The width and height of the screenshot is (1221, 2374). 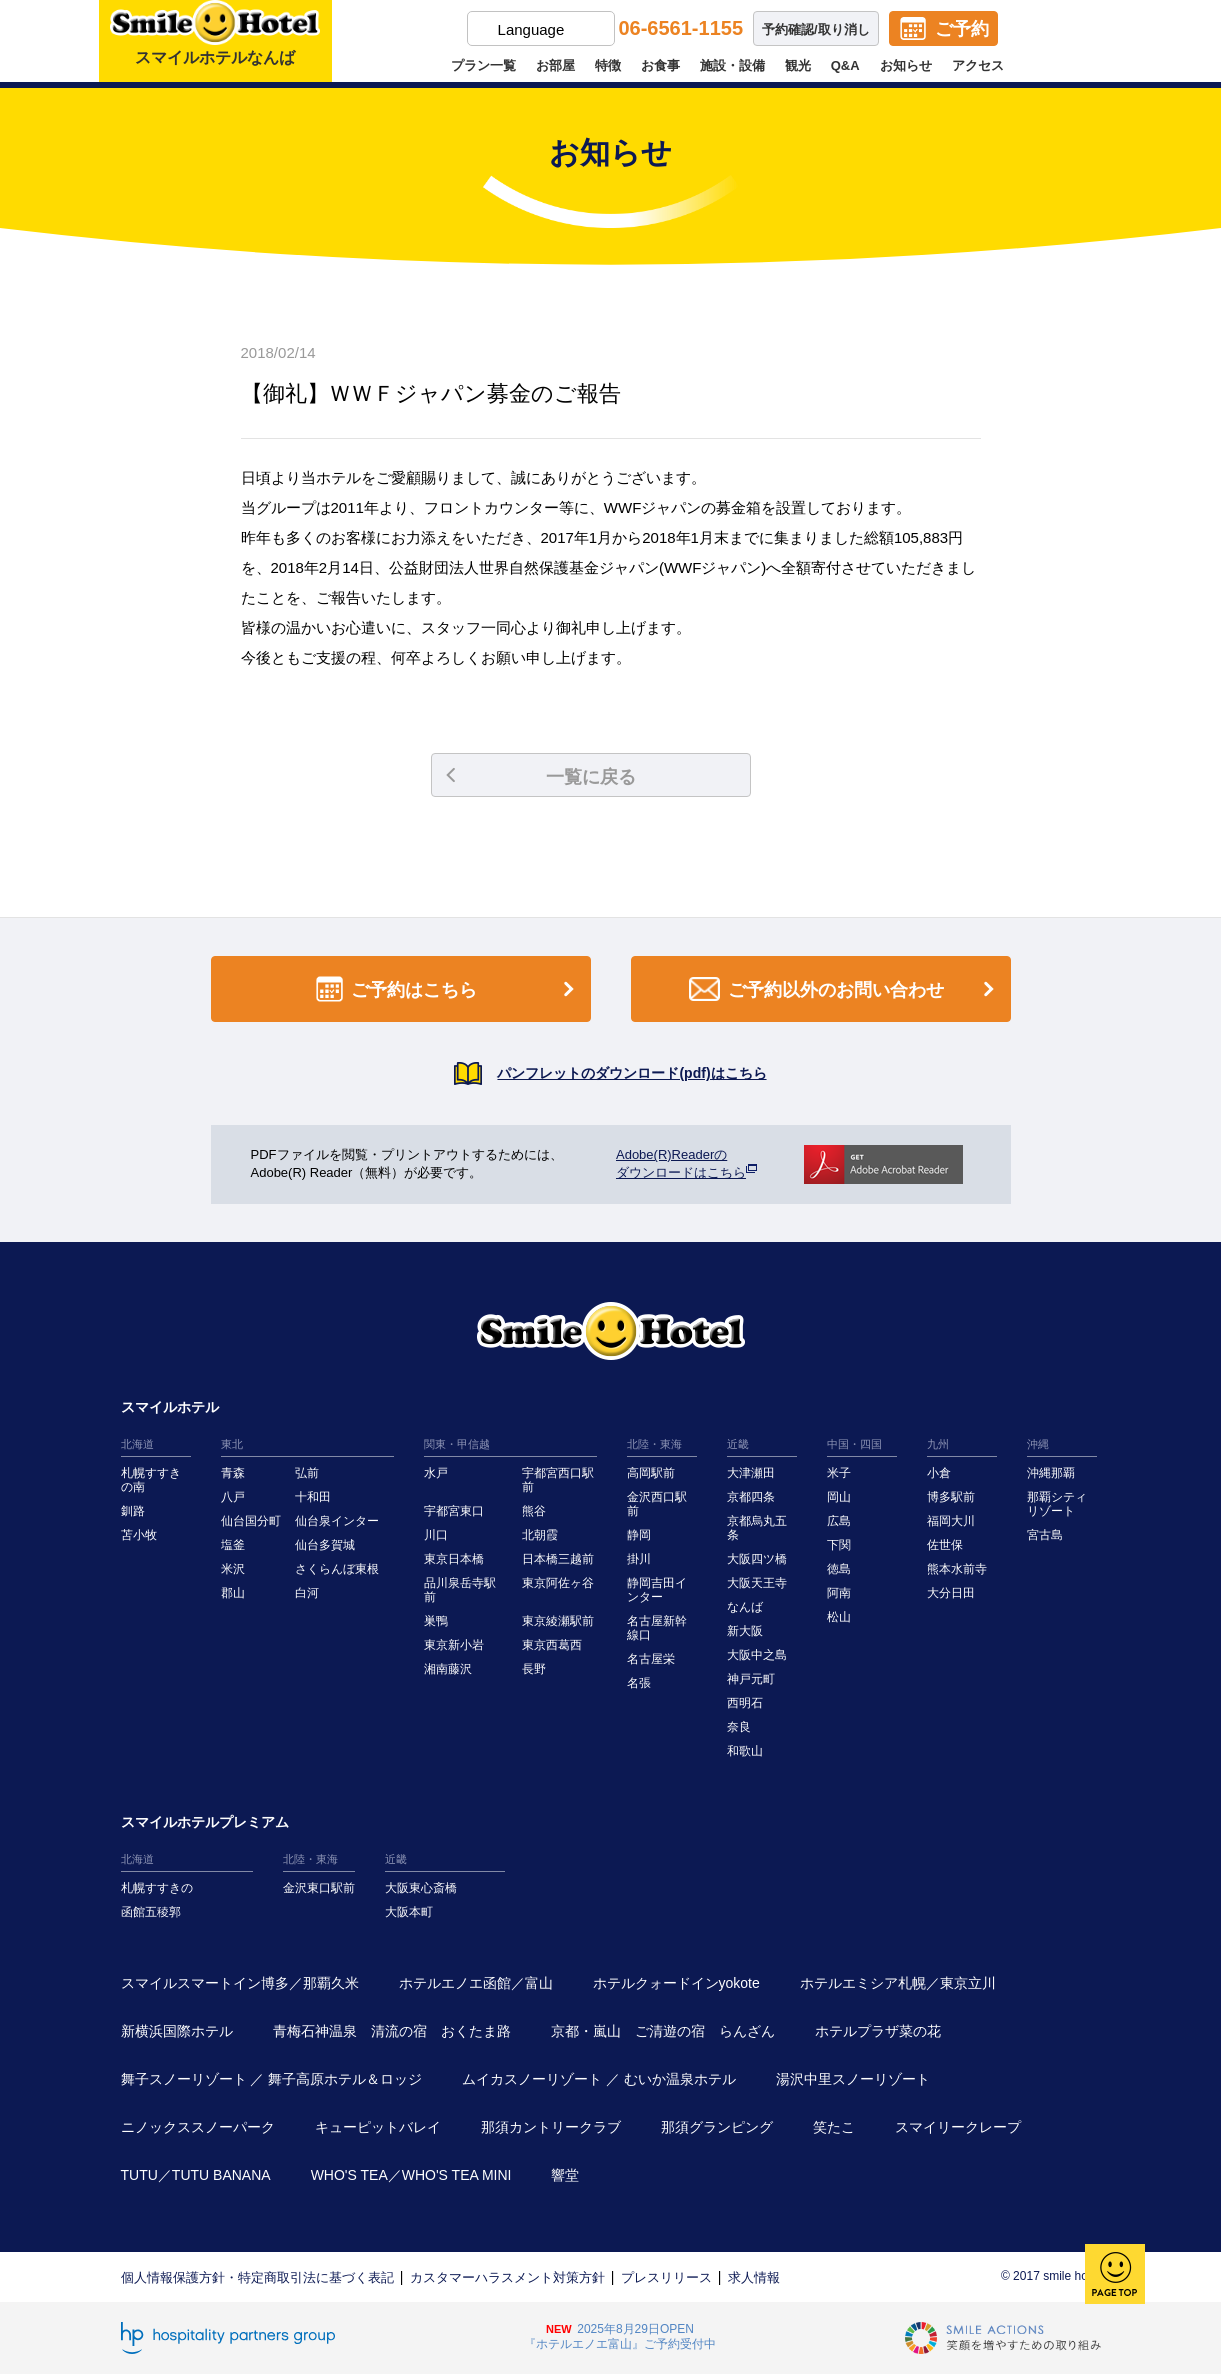 What do you see at coordinates (745, 1631) in the screenshot?
I see `新大阪` at bounding box center [745, 1631].